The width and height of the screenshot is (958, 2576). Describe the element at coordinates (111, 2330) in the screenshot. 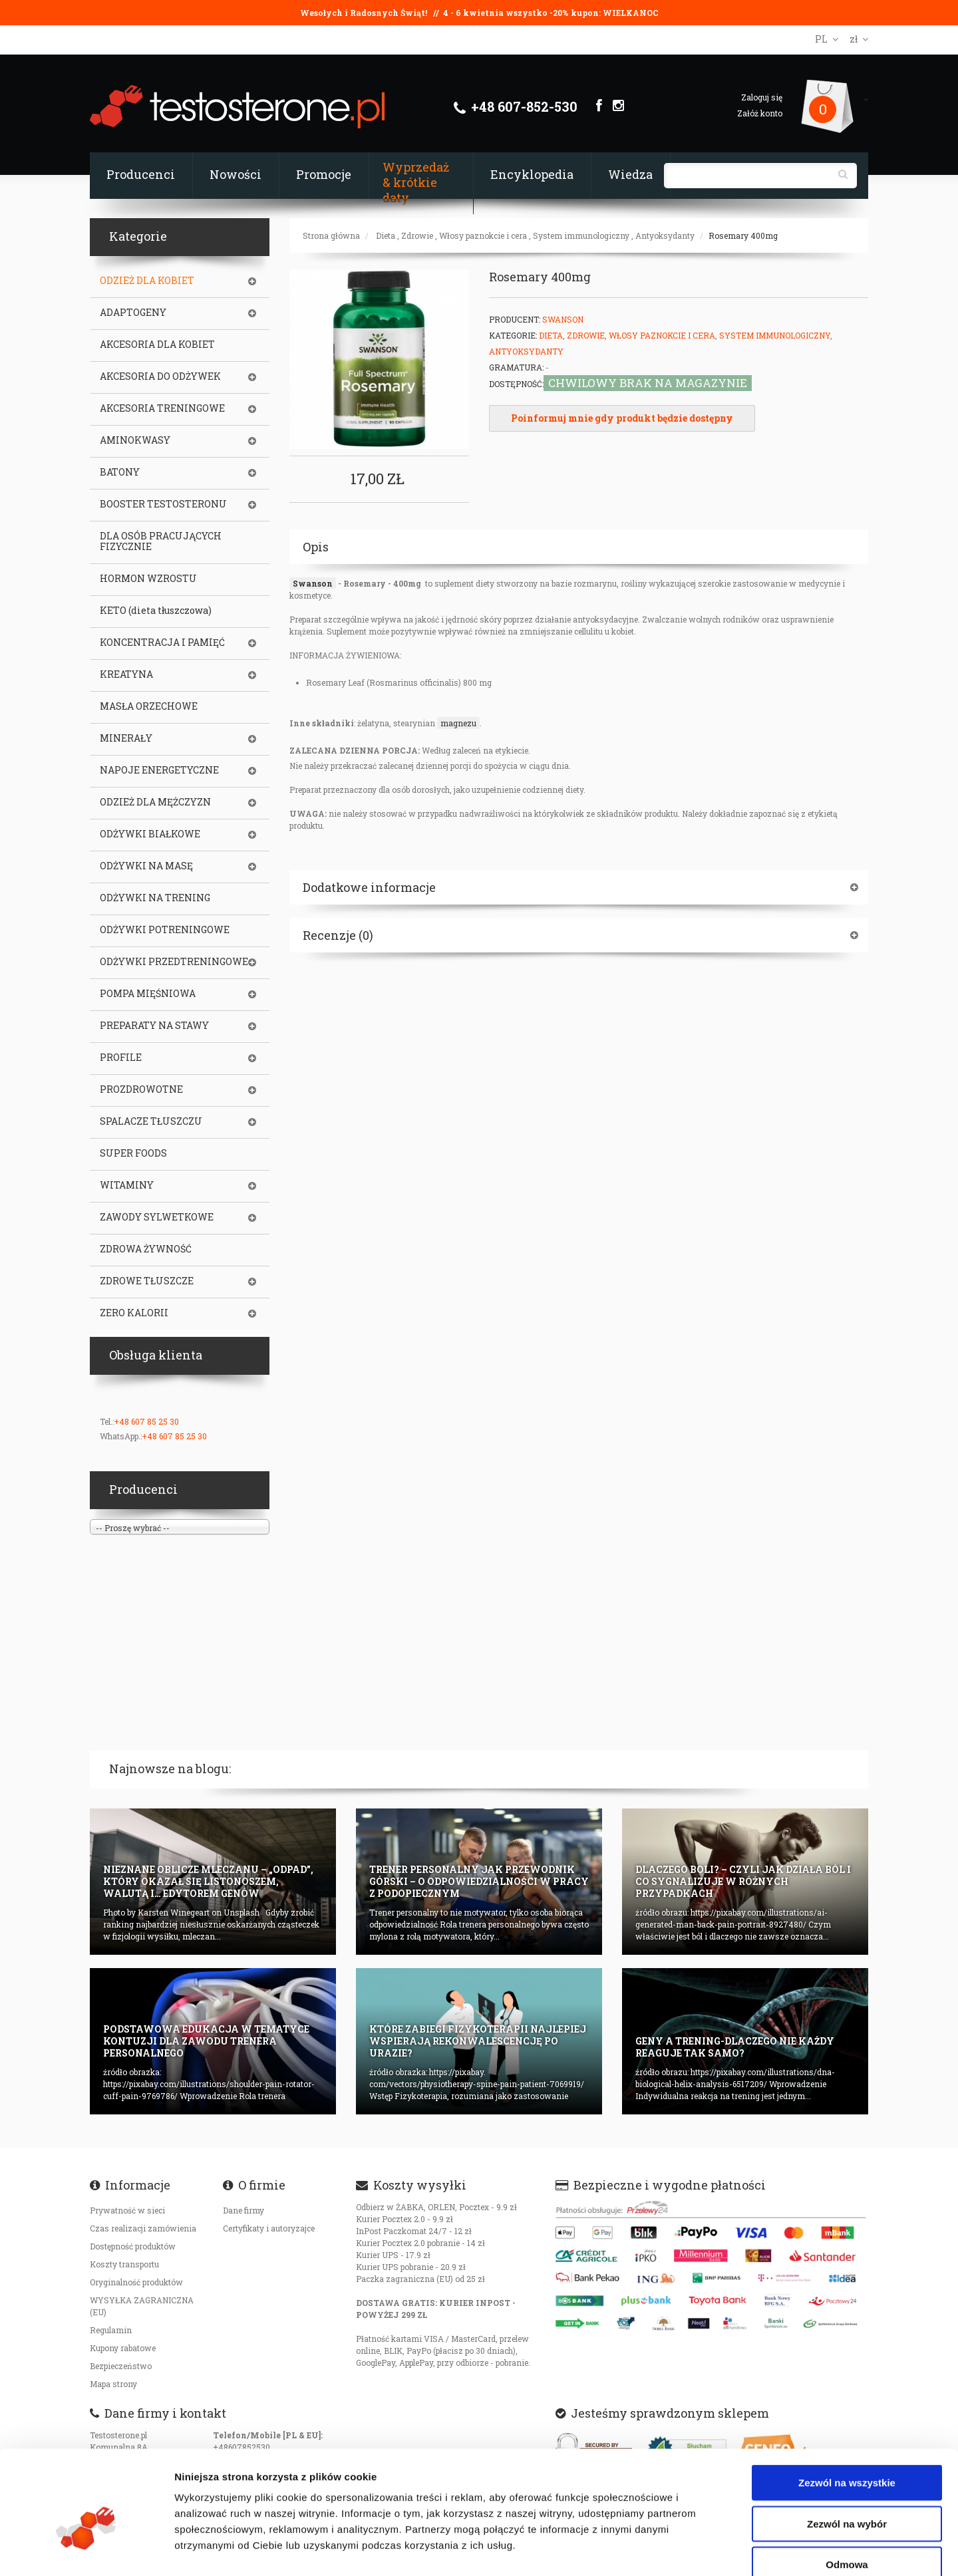

I see `Regulamin` at that location.